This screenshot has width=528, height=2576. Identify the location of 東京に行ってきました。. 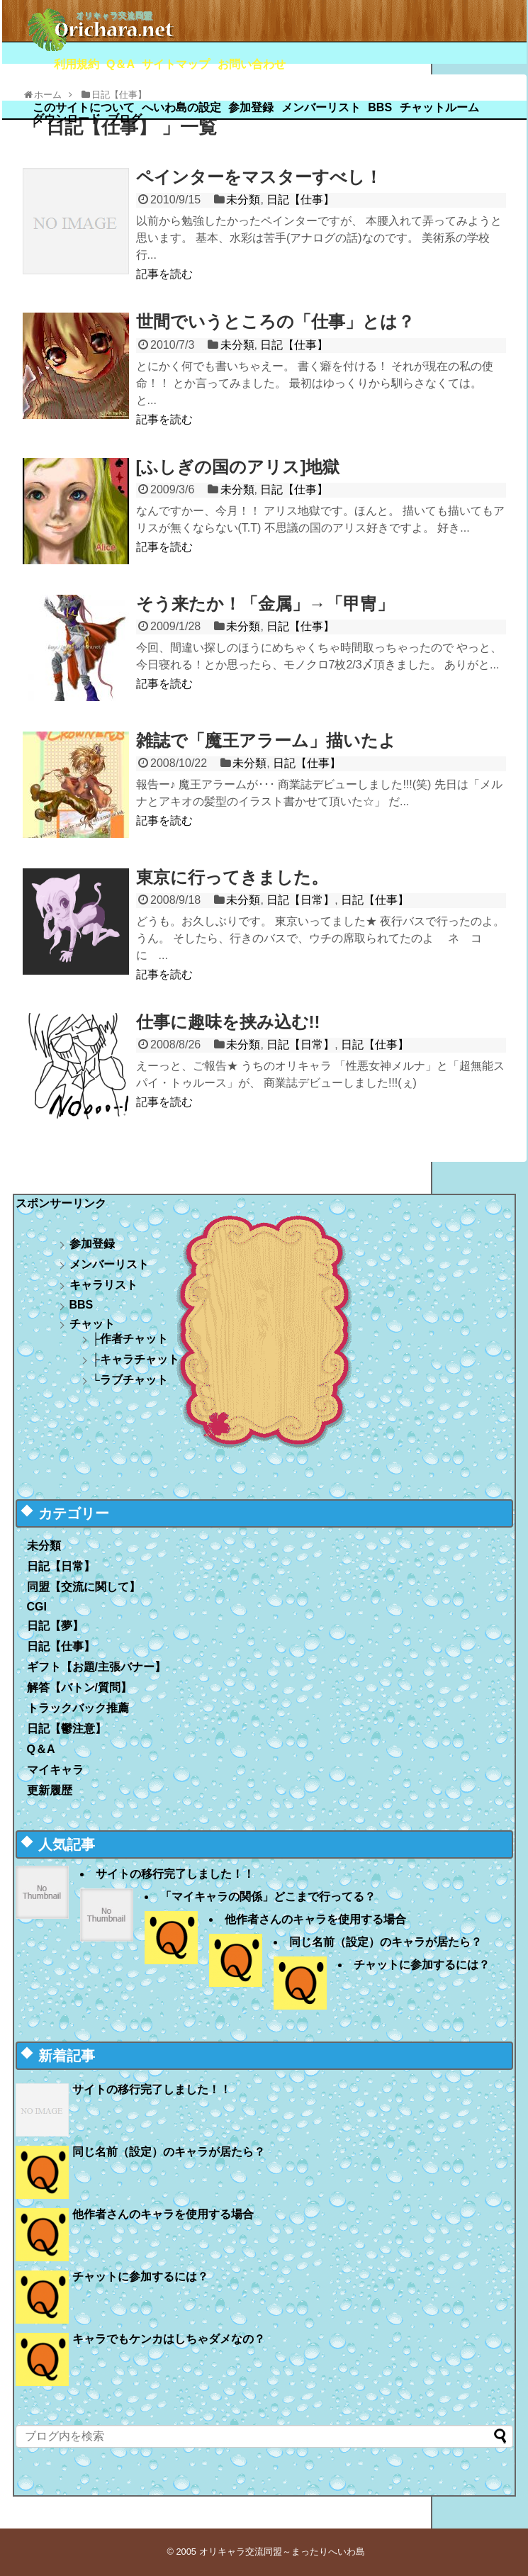
(232, 877).